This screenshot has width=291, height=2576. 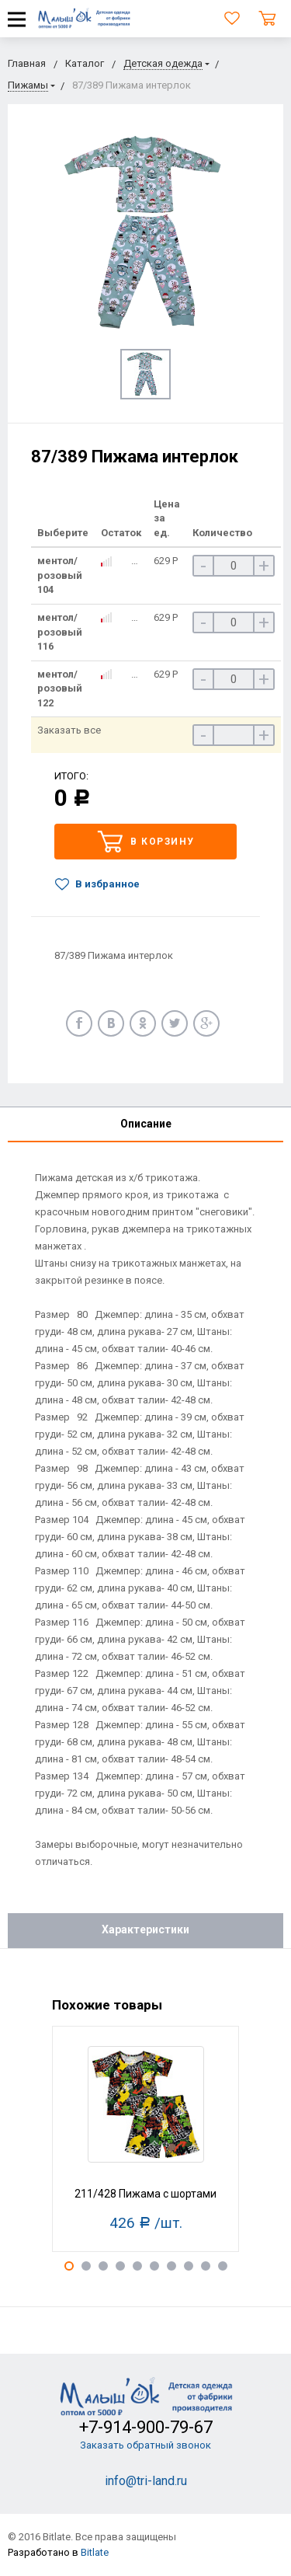 I want to click on Заказать обратный звонок, so click(x=145, y=2445).